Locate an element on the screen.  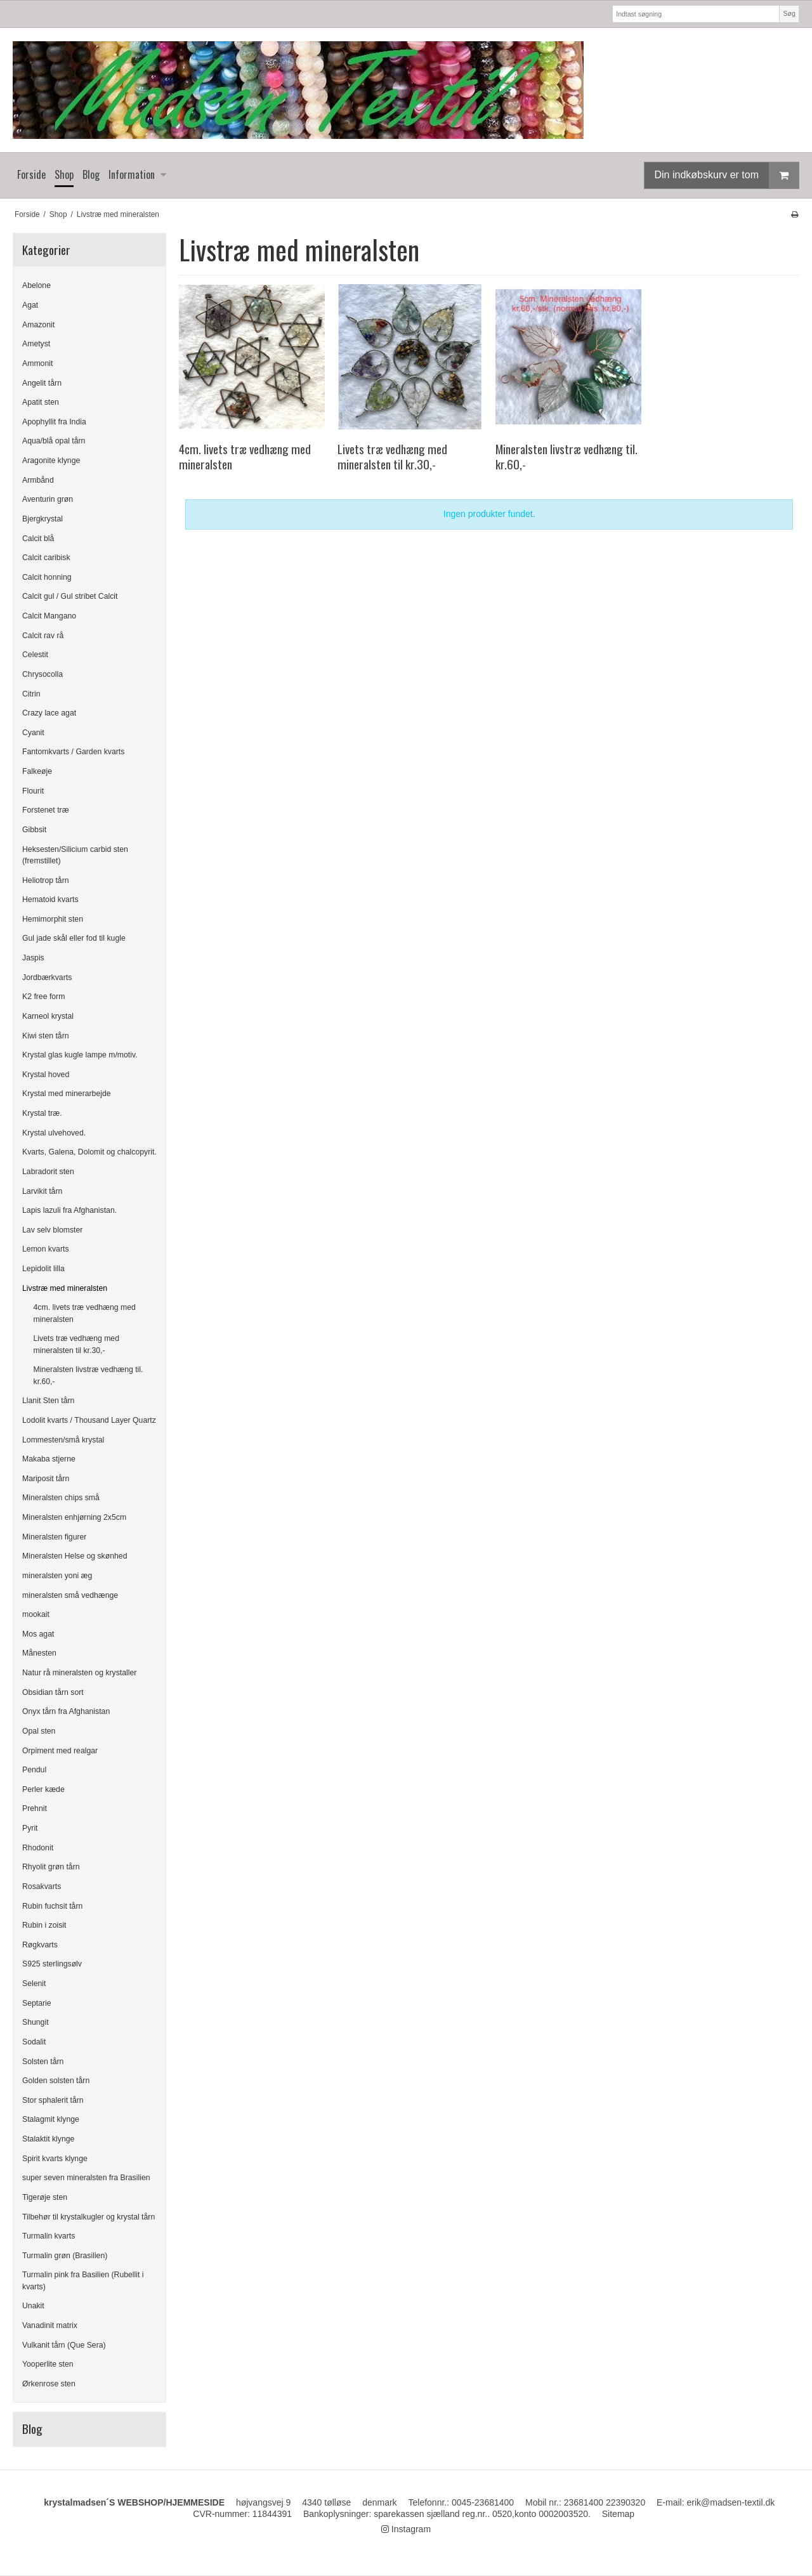
Krystal glas kugle lampe m/motiv. is located at coordinates (80, 1054).